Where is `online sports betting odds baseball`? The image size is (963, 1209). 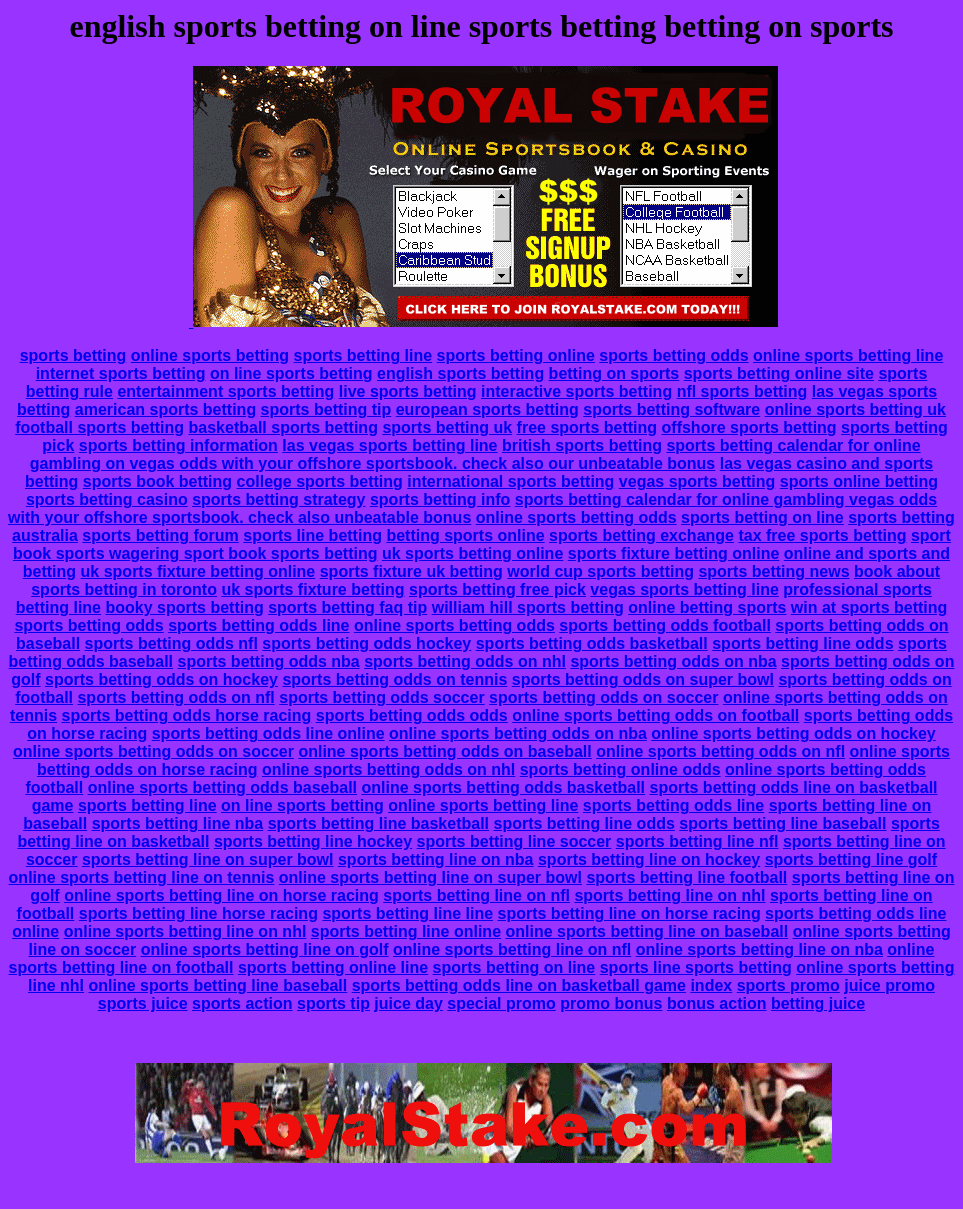
online sports betting odds baseball is located at coordinates (222, 787).